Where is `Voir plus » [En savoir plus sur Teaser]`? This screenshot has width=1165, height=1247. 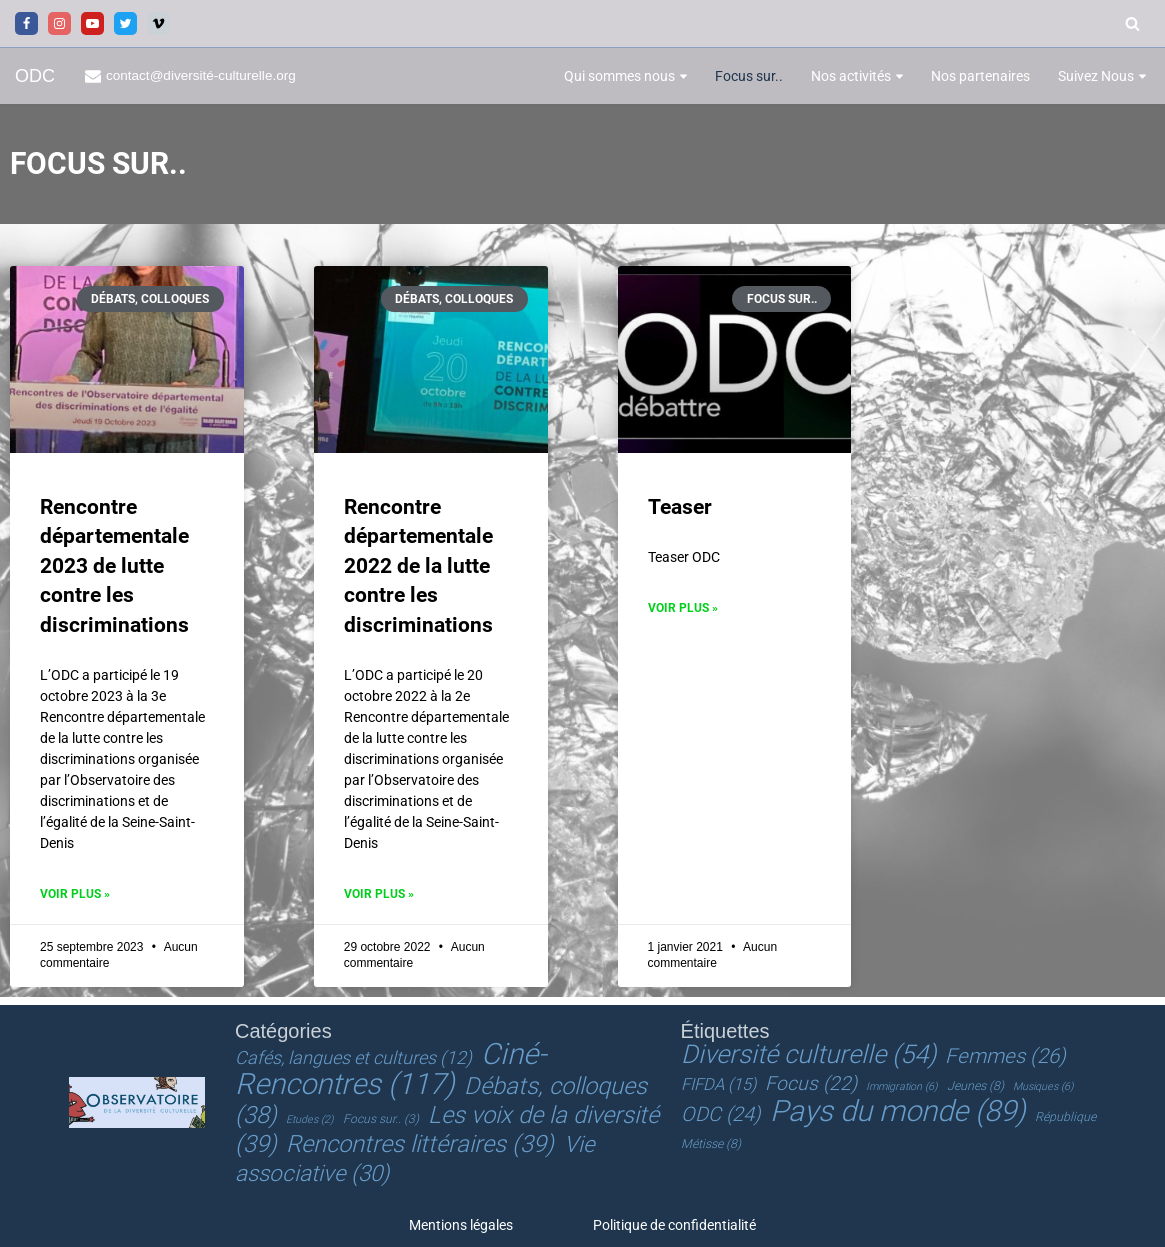
Voir plus » [En savoir plus sur Teaser] is located at coordinates (683, 608).